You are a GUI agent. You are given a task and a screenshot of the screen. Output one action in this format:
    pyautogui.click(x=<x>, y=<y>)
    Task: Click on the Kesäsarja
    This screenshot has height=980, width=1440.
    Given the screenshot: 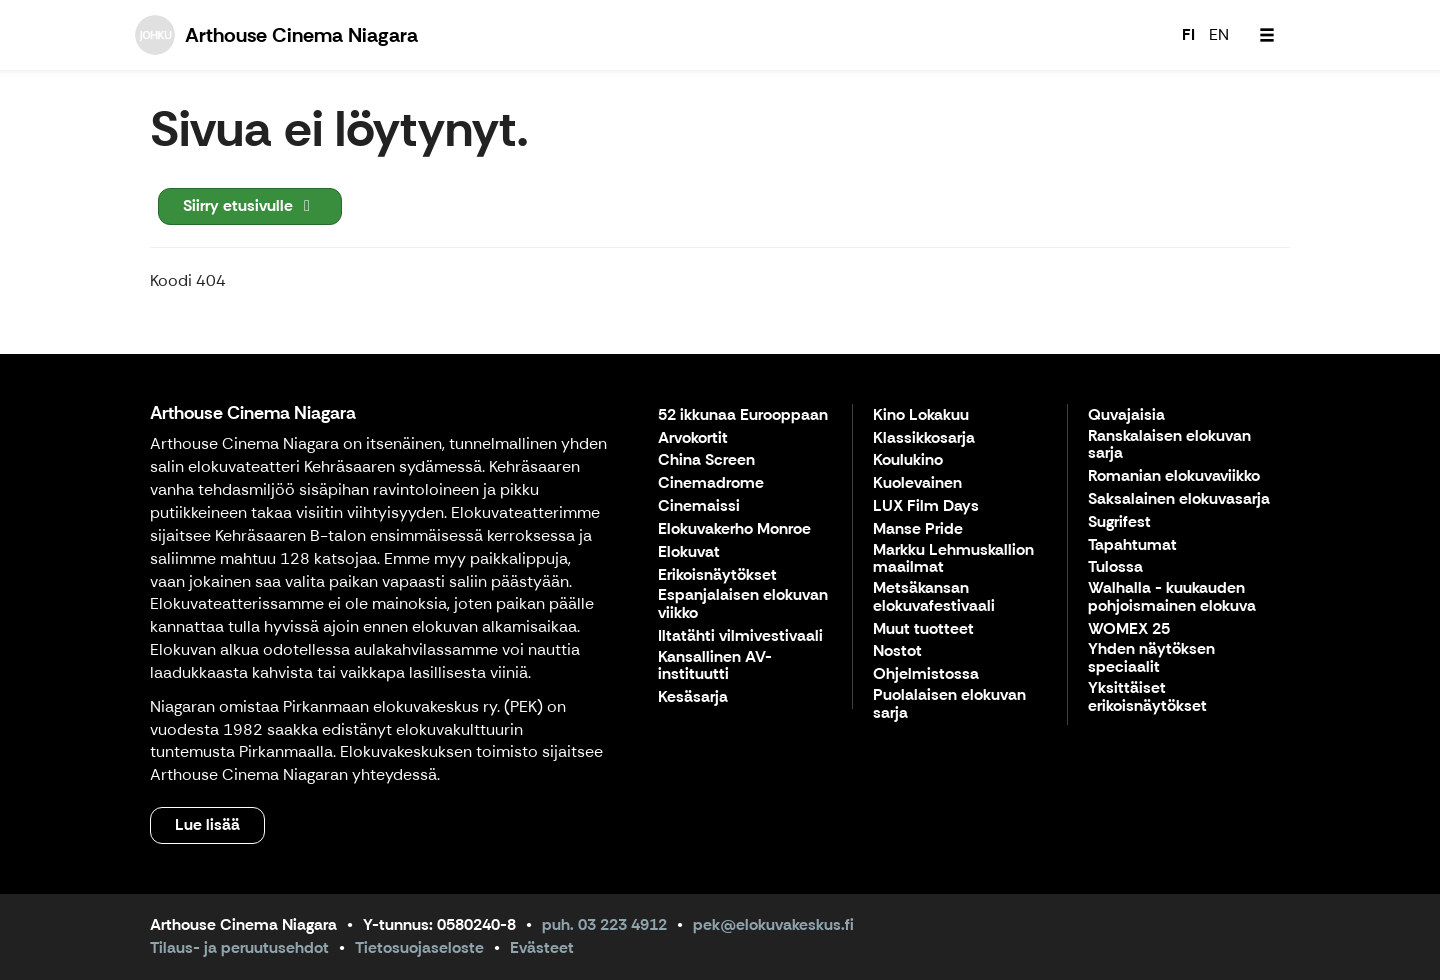 What is the action you would take?
    pyautogui.click(x=693, y=697)
    